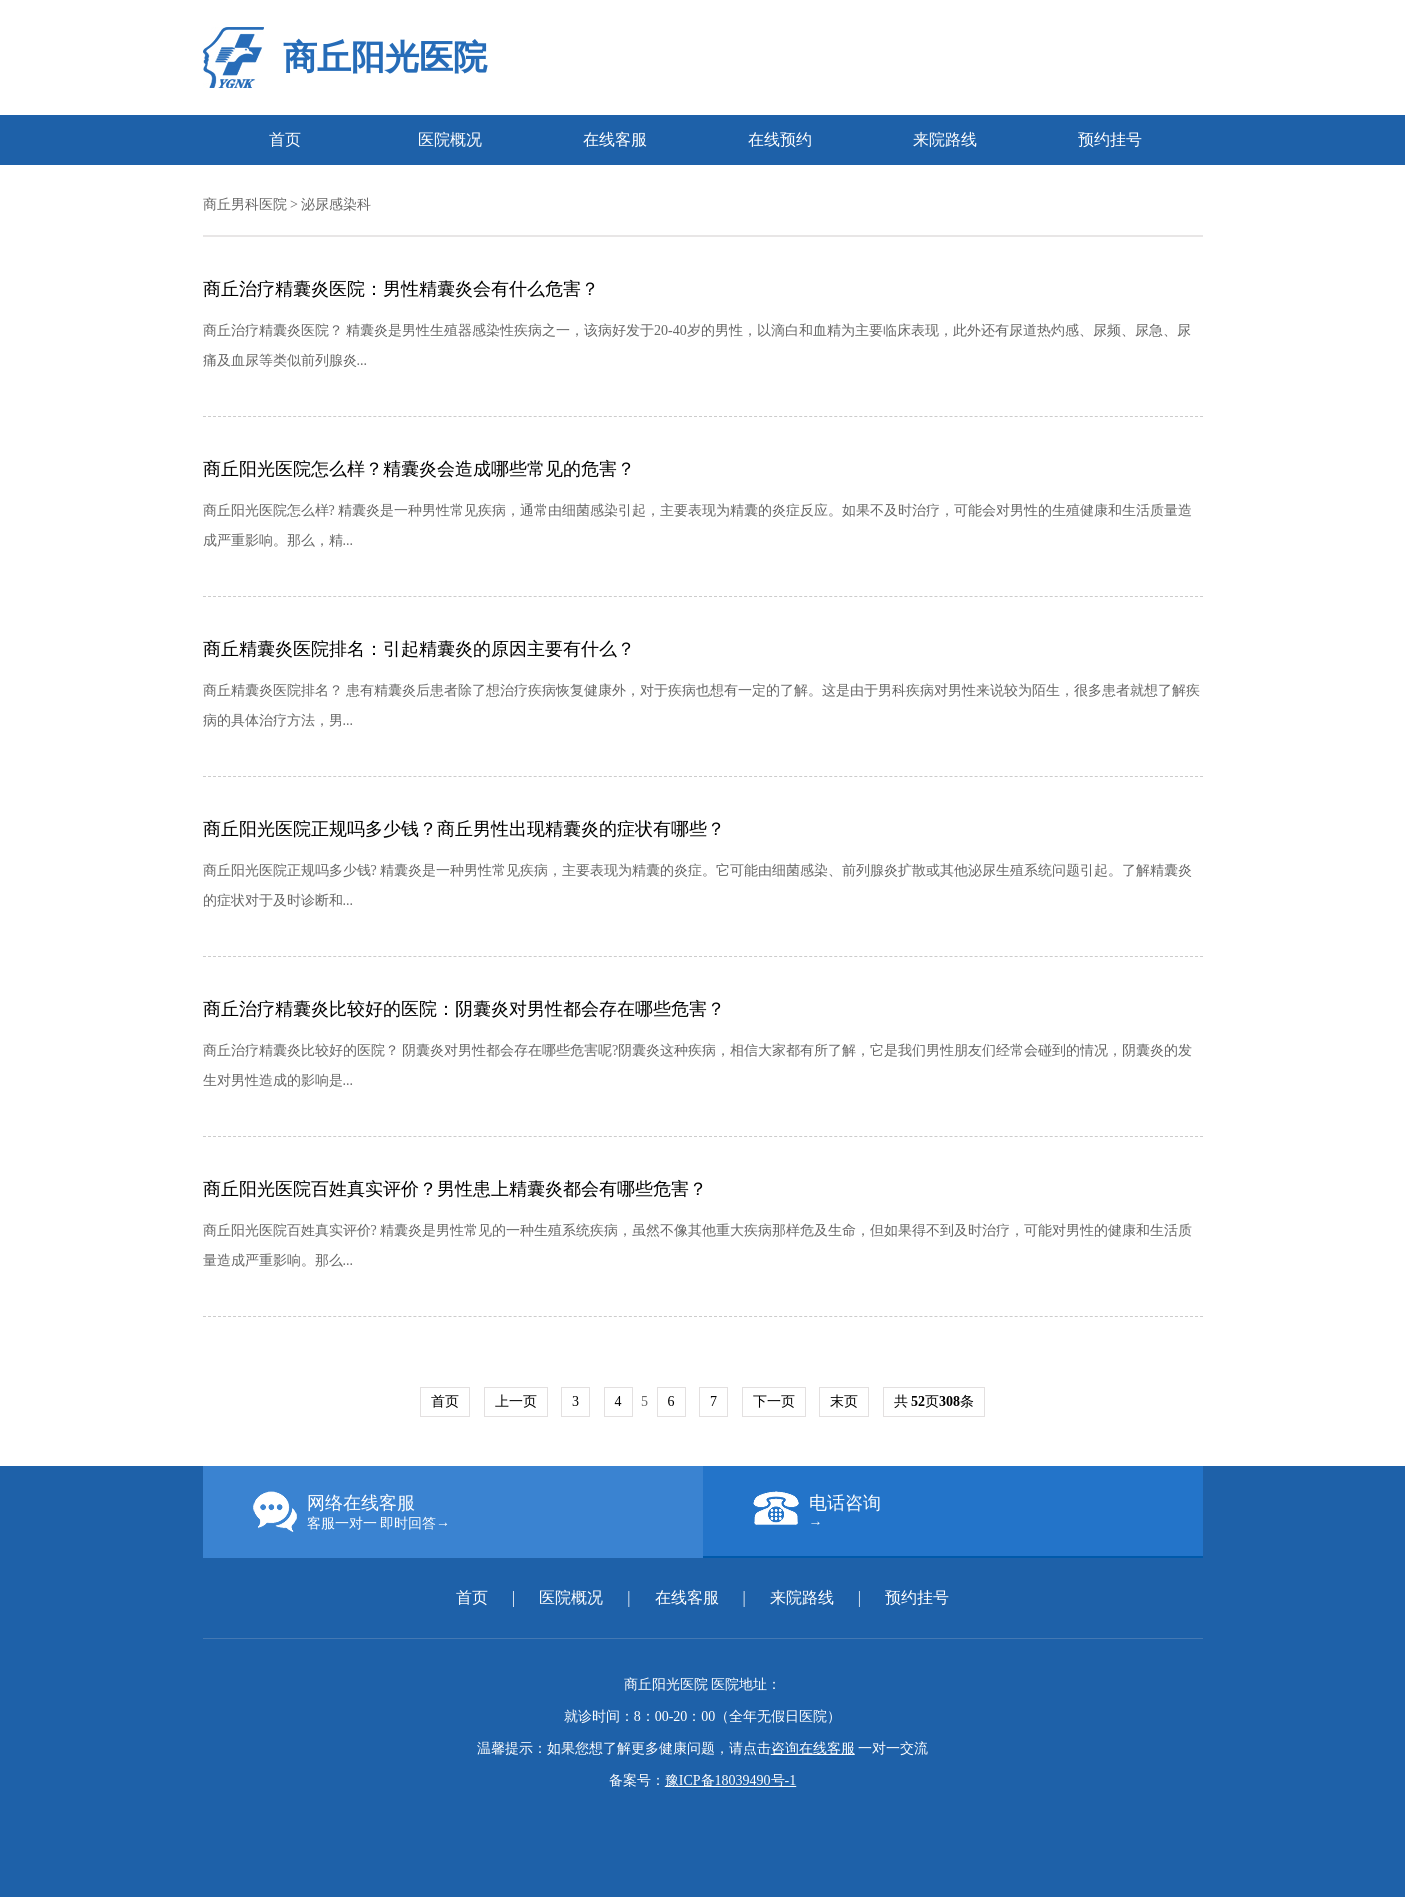  What do you see at coordinates (455, 1189) in the screenshot?
I see `商丘阳光医院百姓真实评价？男性患上精囊炎都会有哪些危害？` at bounding box center [455, 1189].